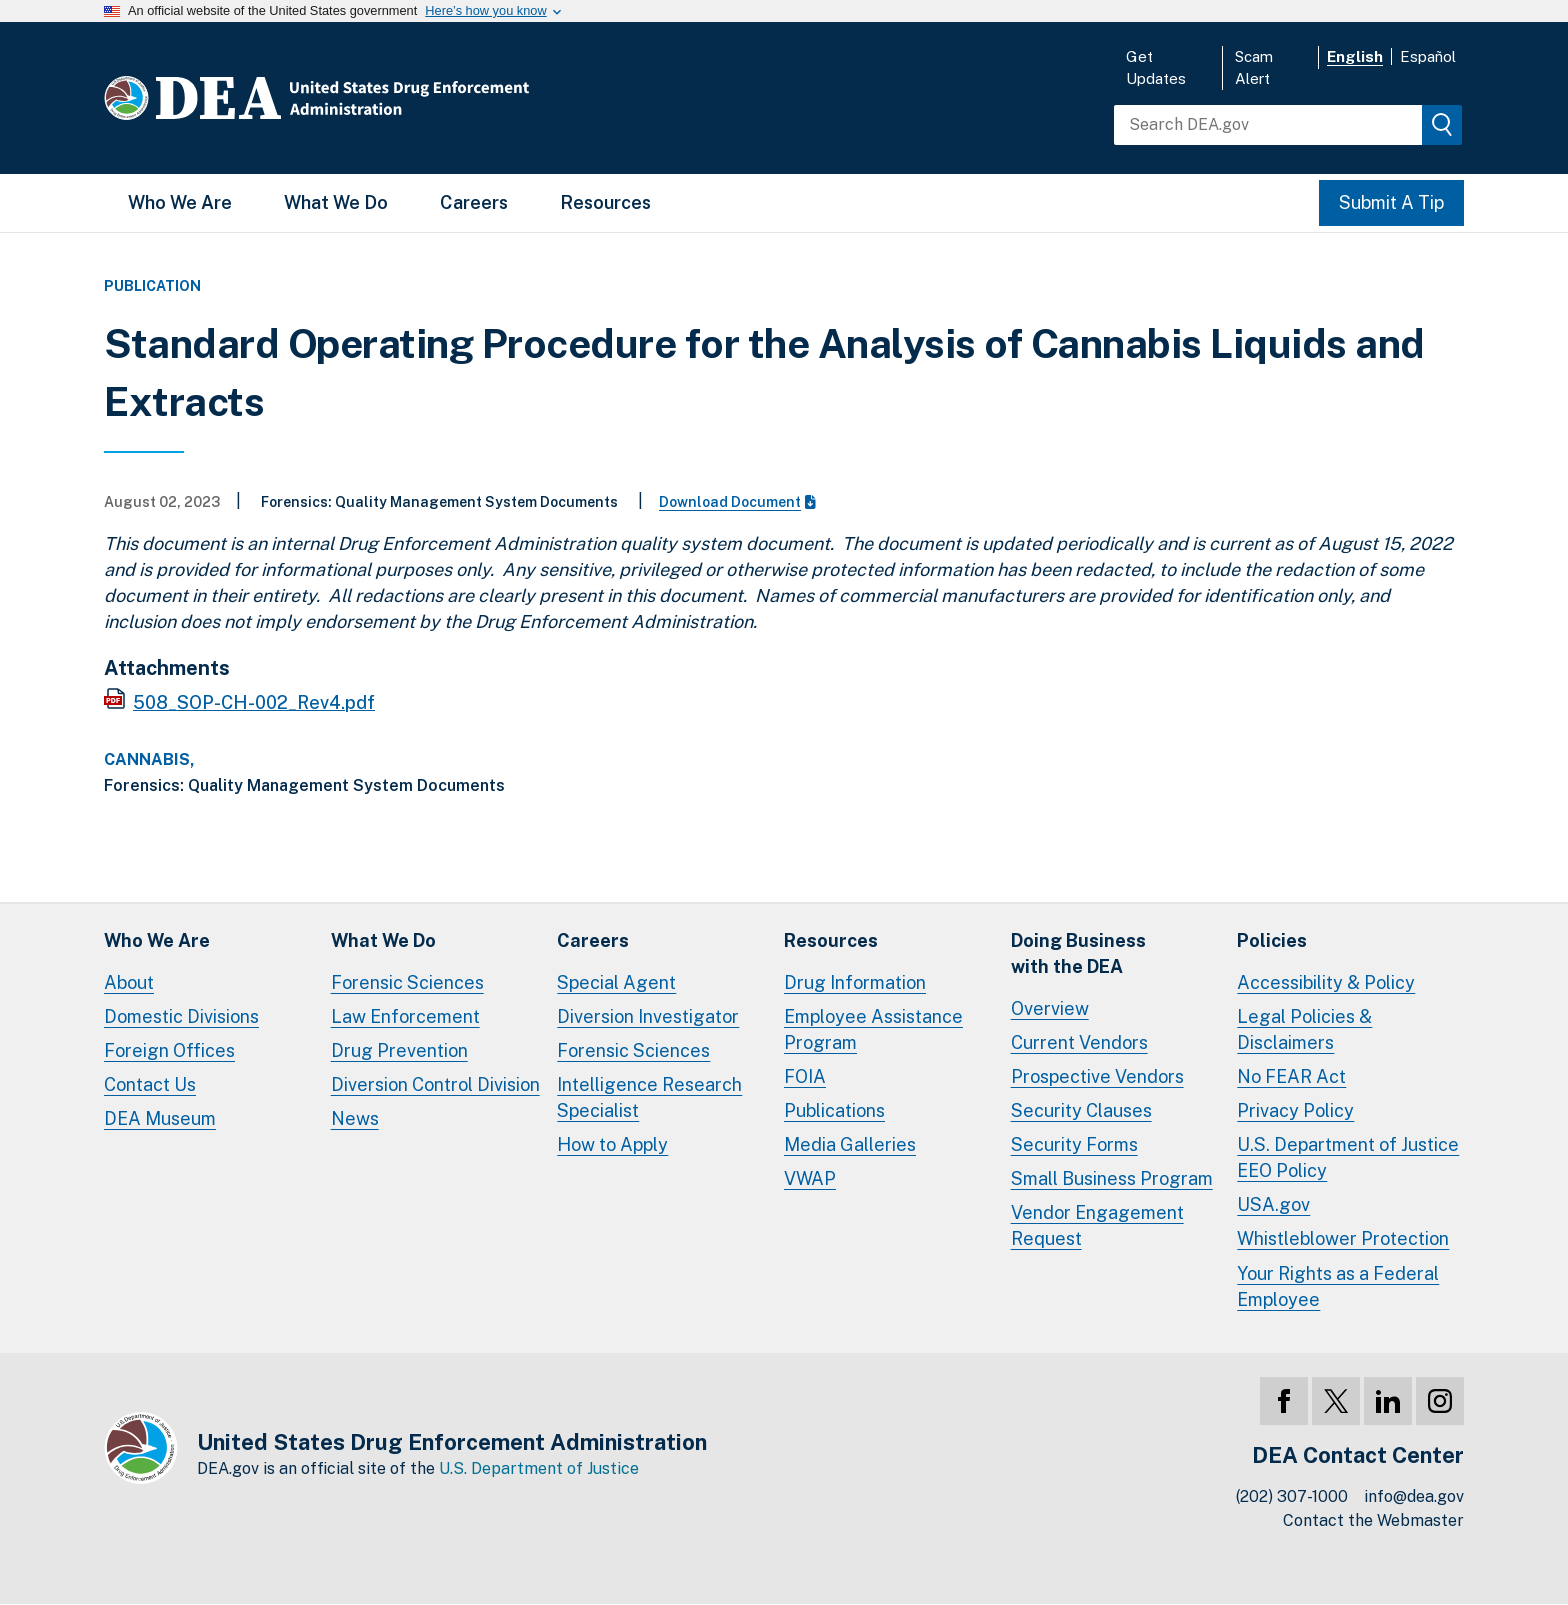  What do you see at coordinates (1273, 1204) in the screenshot?
I see `USA.gov` at bounding box center [1273, 1204].